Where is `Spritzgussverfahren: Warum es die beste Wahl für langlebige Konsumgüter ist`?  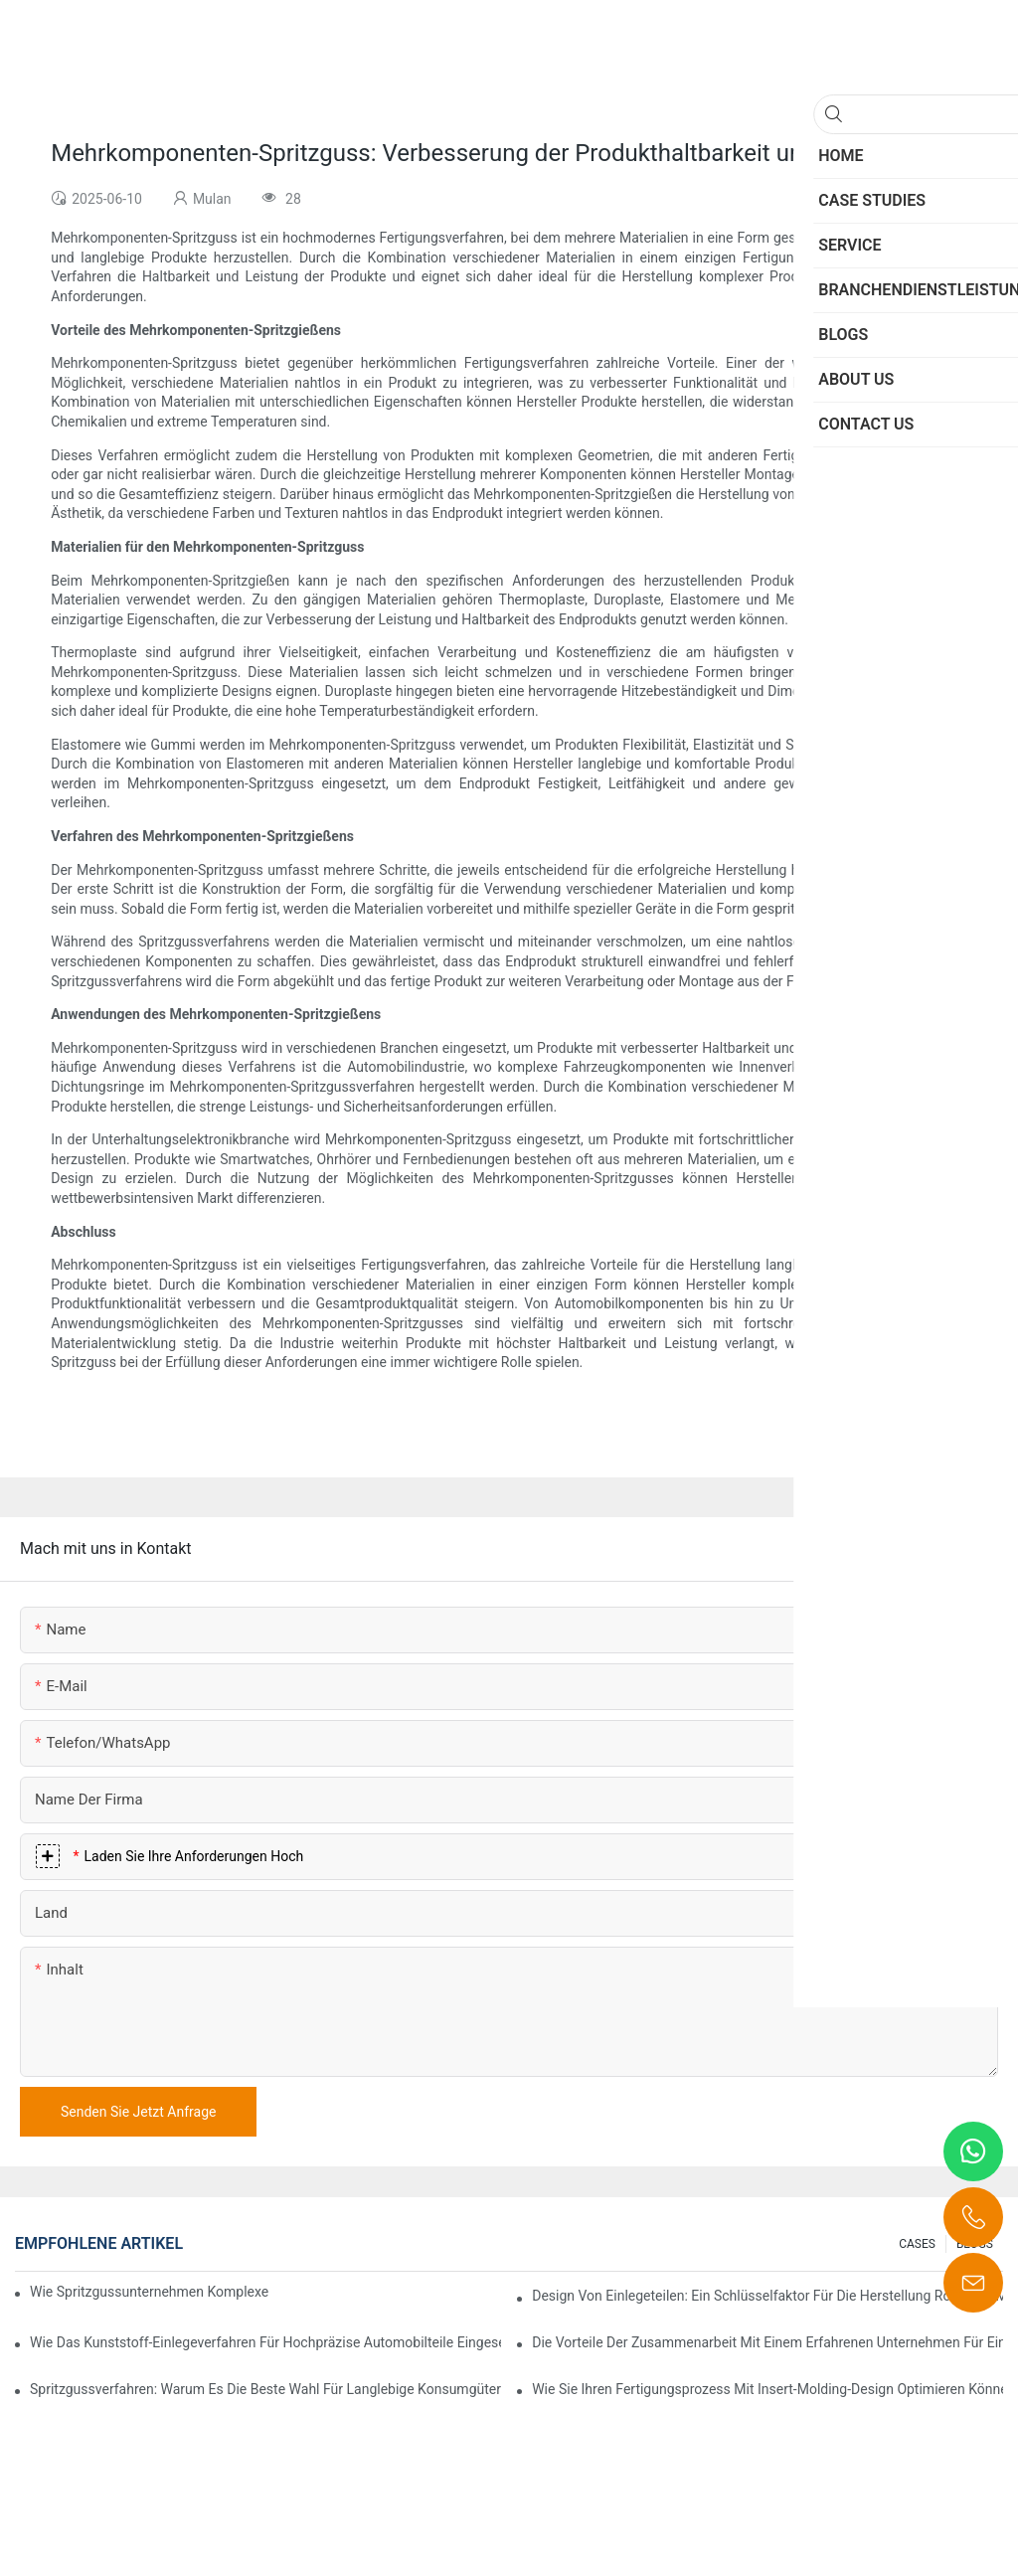
Spritzgussverfahren: Warum es die beste Wahl für langlebige Konsumgüter ist is located at coordinates (265, 2389).